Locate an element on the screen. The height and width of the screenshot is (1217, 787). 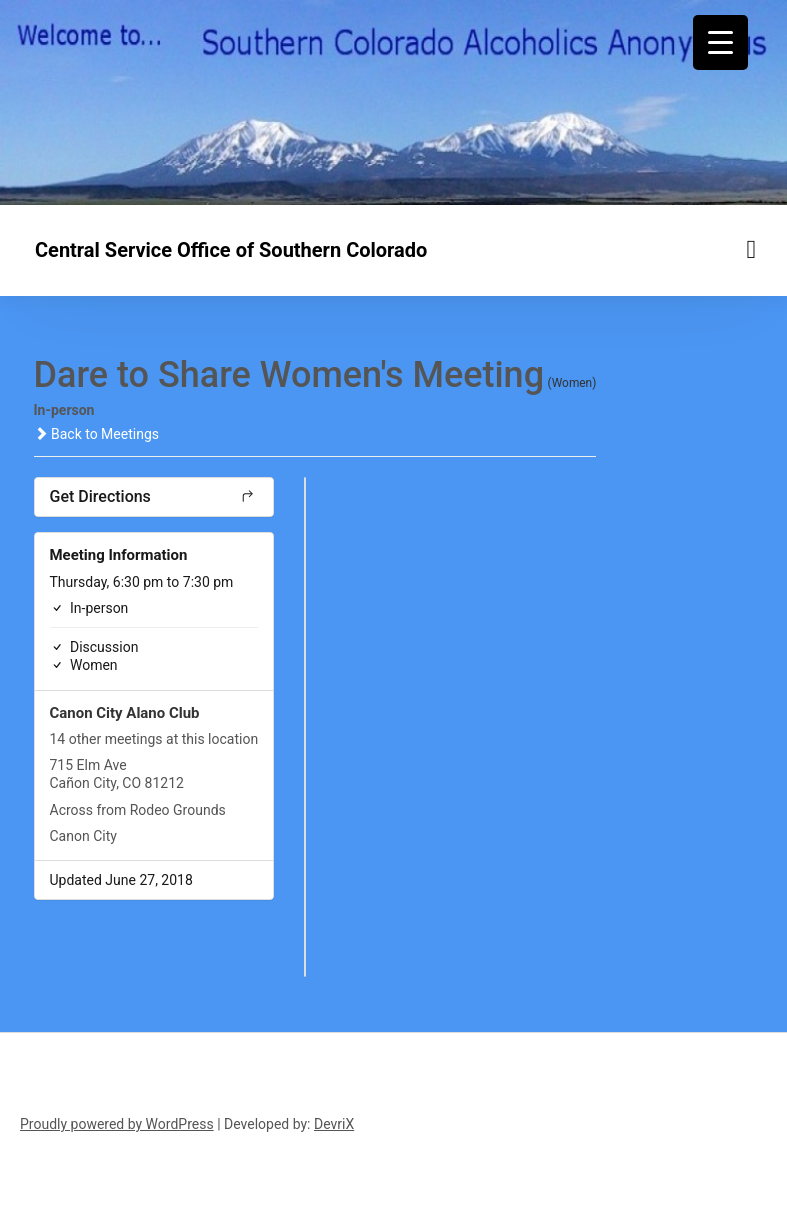
[Menu Trigger] is located at coordinates (720, 42).